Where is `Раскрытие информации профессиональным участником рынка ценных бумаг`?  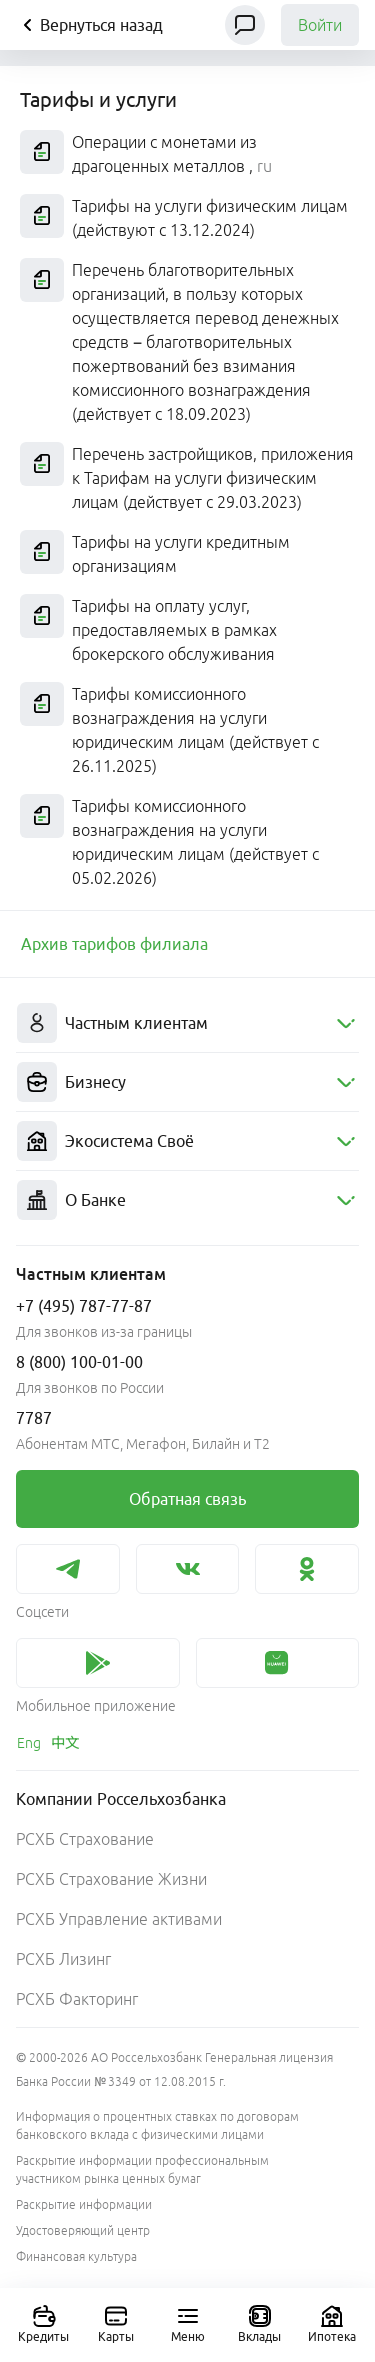
Раскрытие информации профессиональным участником рынка ценных бумаг is located at coordinates (142, 2169).